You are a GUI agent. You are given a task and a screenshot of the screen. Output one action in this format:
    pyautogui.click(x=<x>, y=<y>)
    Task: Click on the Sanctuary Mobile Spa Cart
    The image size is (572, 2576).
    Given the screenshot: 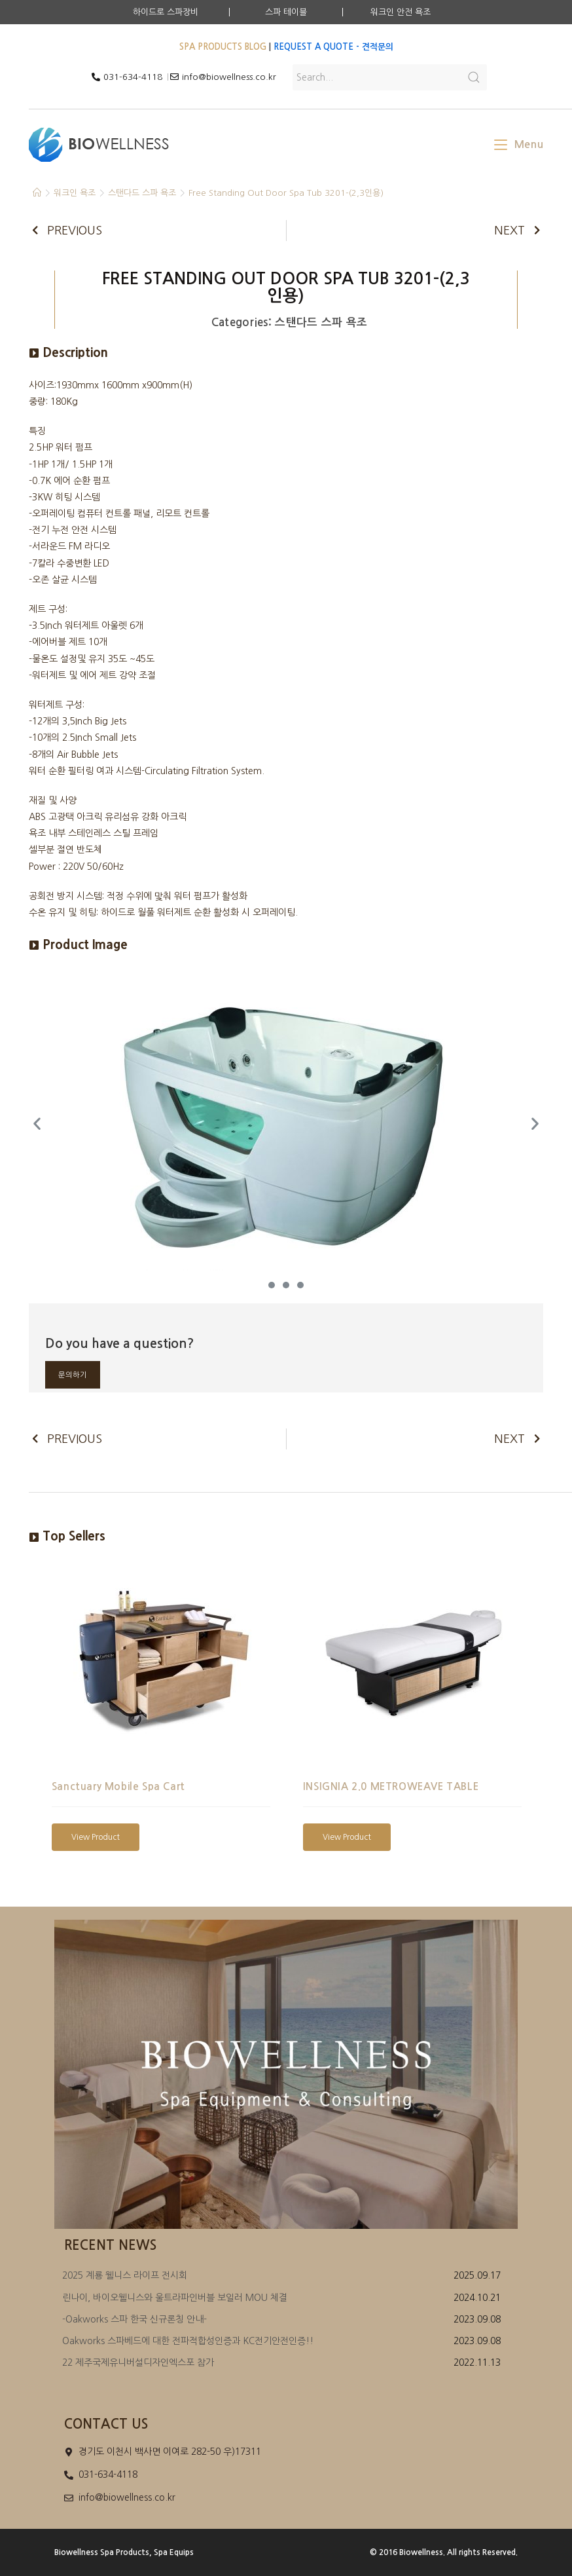 What is the action you would take?
    pyautogui.click(x=118, y=1786)
    